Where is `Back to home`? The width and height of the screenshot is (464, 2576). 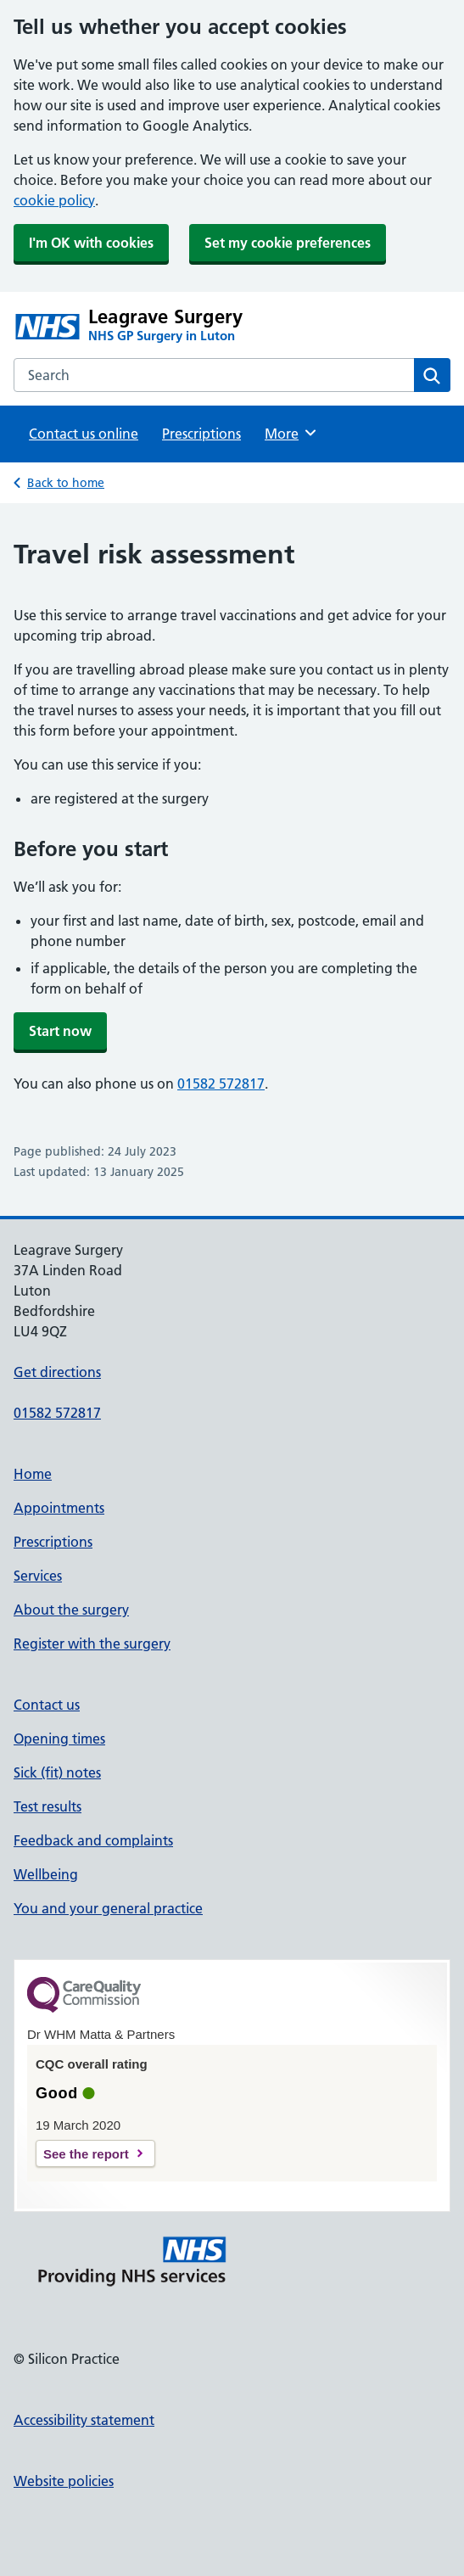
Back to home is located at coordinates (65, 482).